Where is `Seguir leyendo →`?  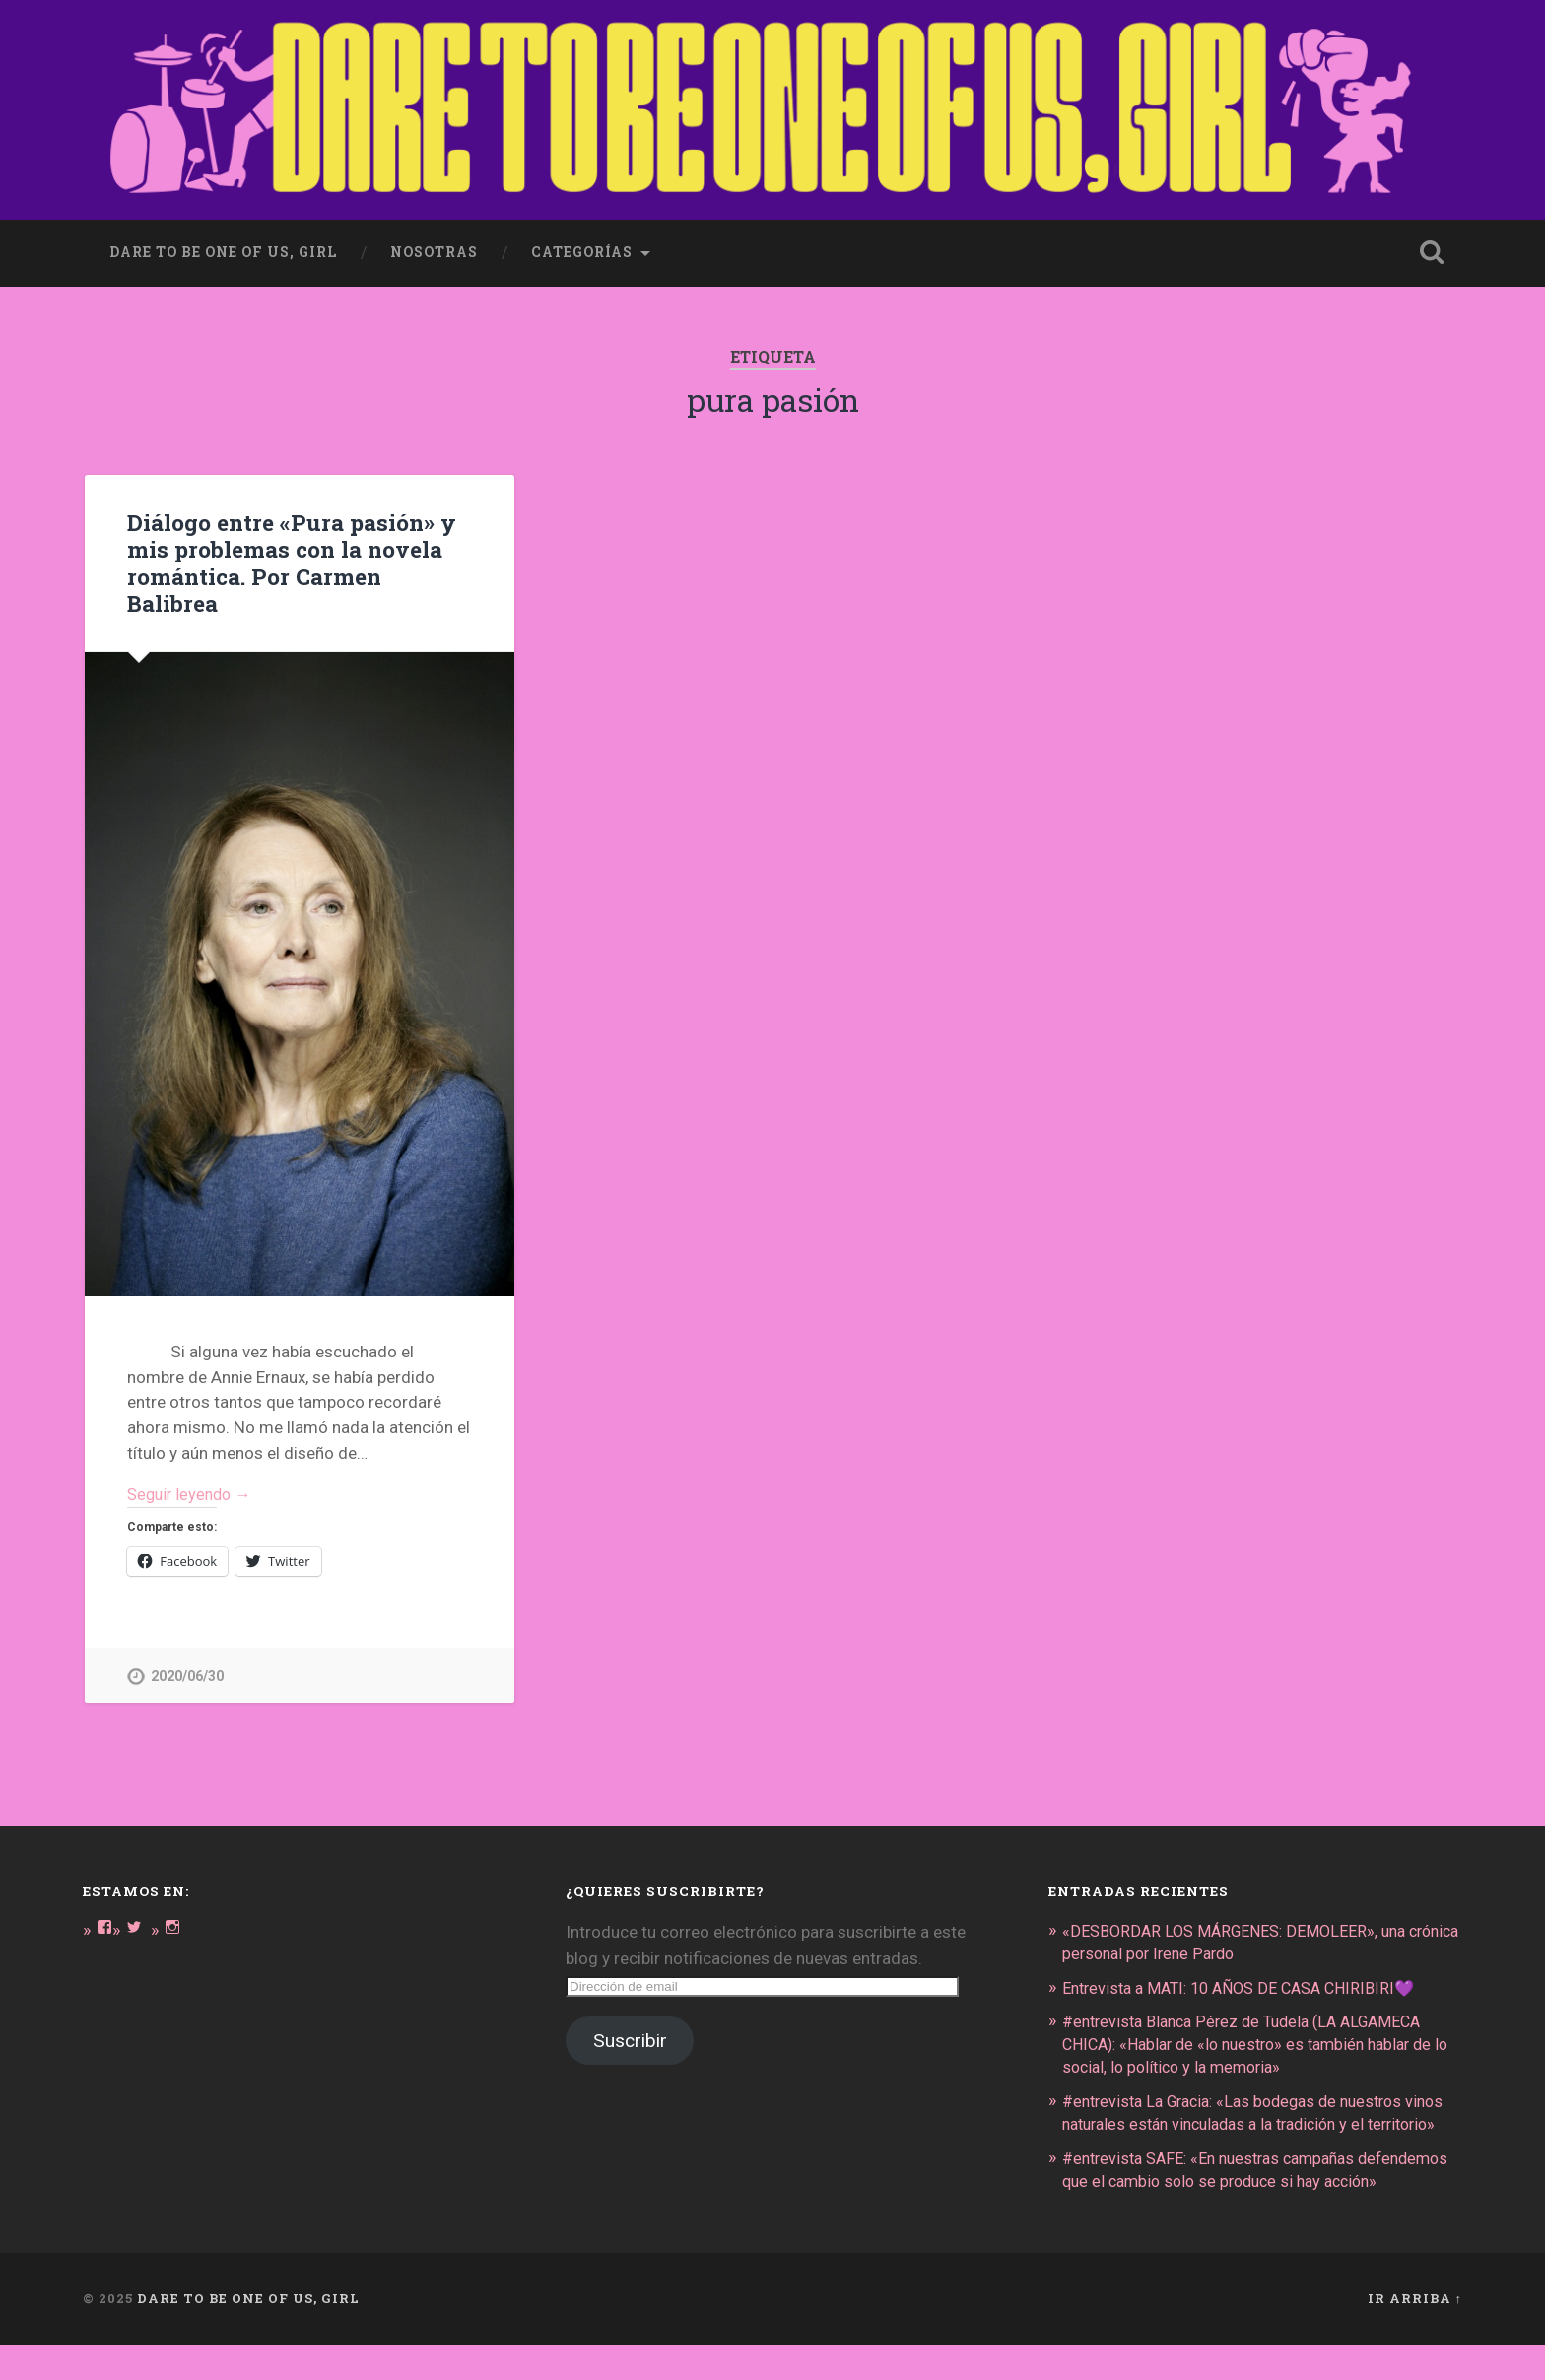 Seguir leyendo → is located at coordinates (192, 1491).